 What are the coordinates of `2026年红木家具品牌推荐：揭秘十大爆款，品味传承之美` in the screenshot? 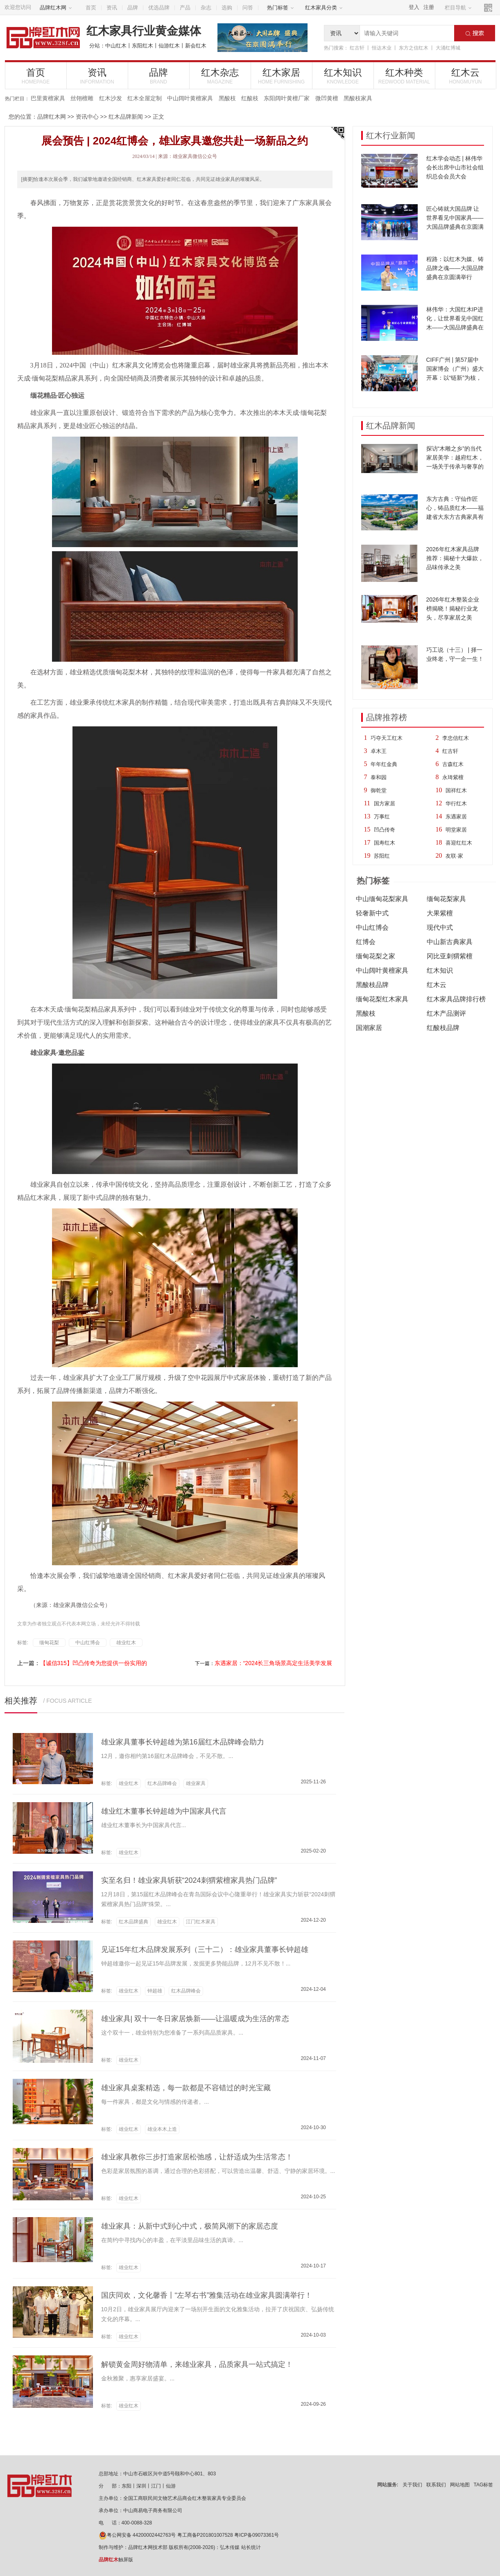 It's located at (455, 558).